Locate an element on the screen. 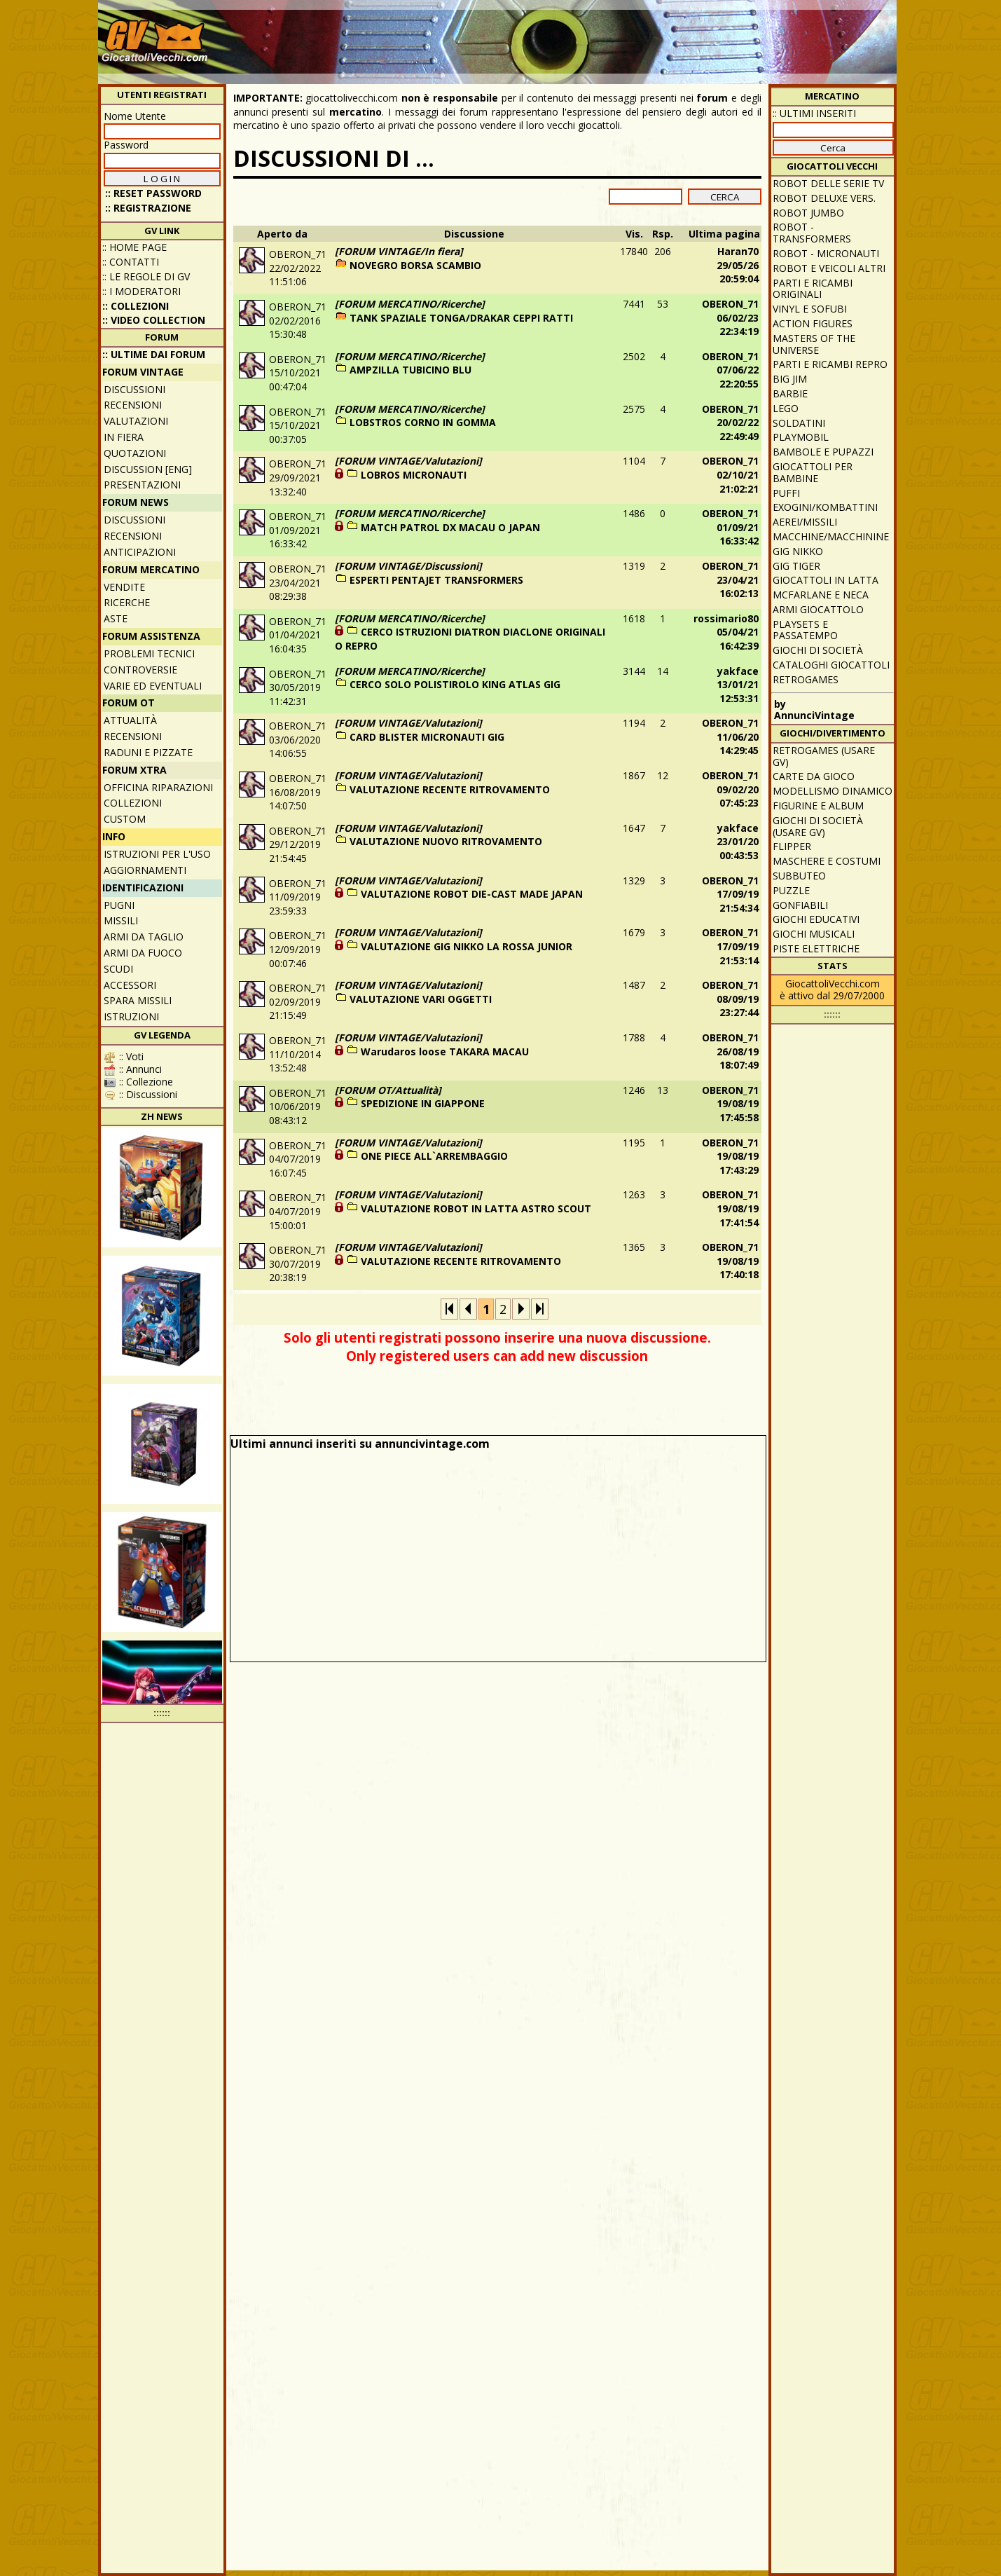 The height and width of the screenshot is (2576, 1001). ONE PIECE ALL`ARREMBAGGIO is located at coordinates (434, 1156).